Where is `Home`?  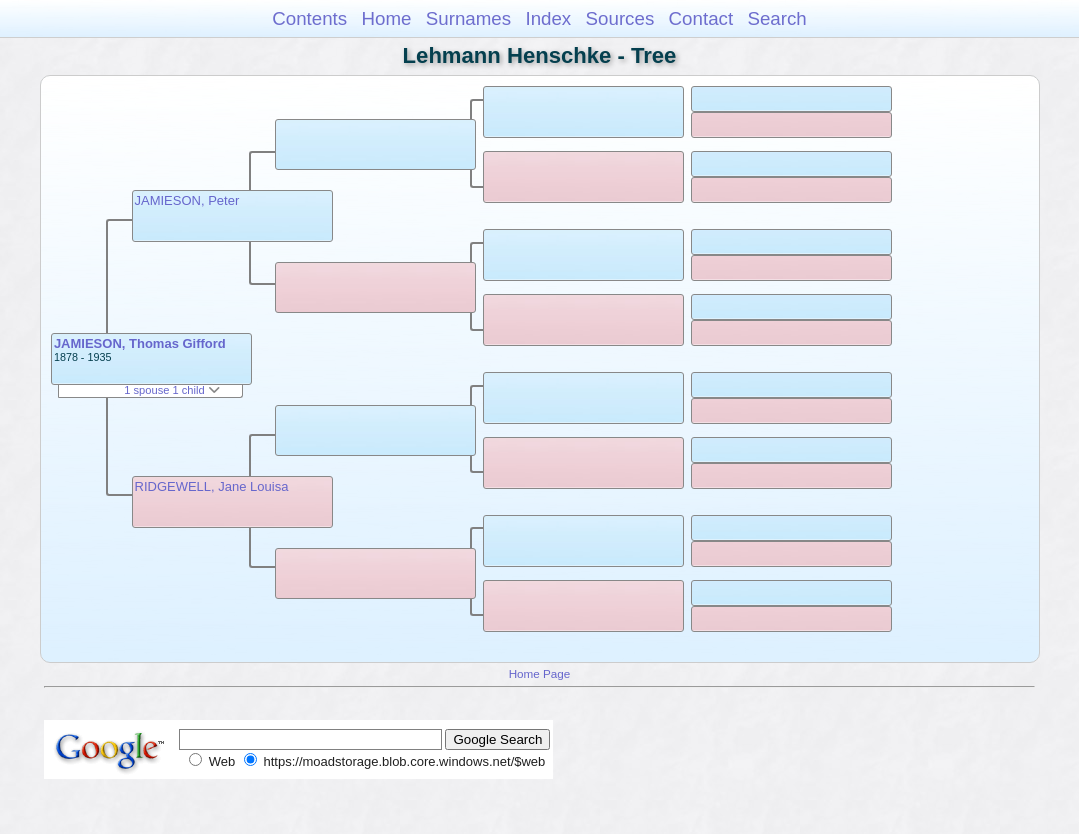
Home is located at coordinates (386, 18).